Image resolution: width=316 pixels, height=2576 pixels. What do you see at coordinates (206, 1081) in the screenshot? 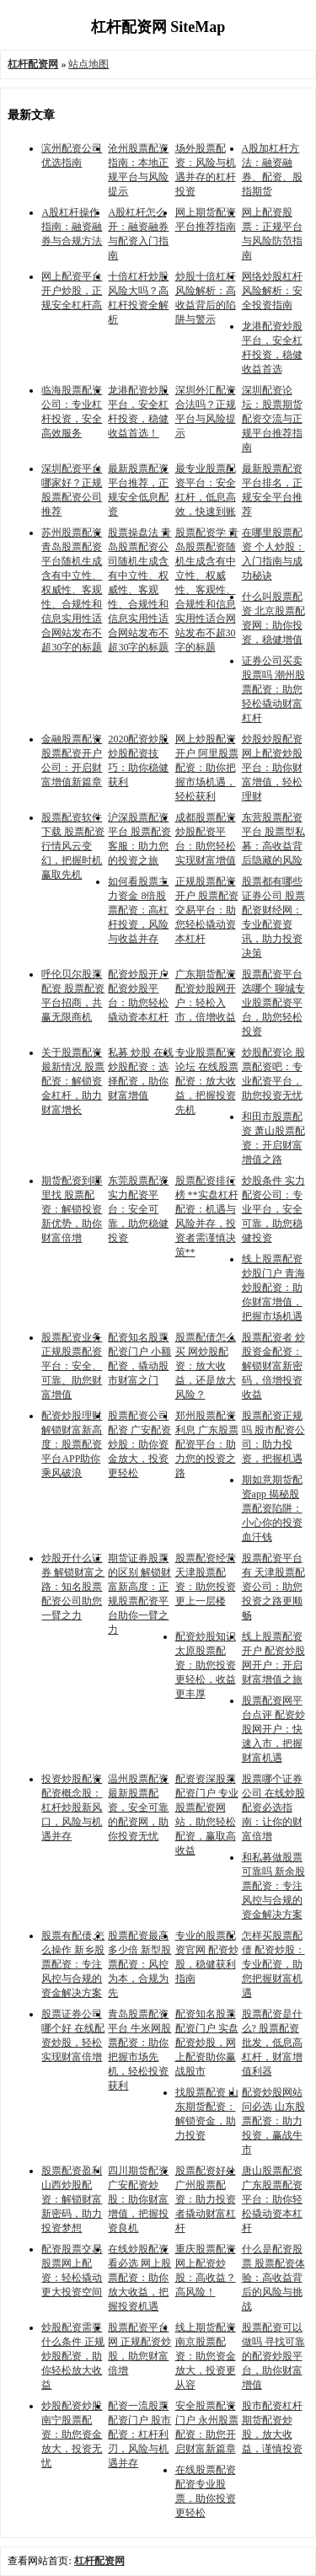
I see `专业股票配资论坛 在线股票配资：放大收益，把握投资先机` at bounding box center [206, 1081].